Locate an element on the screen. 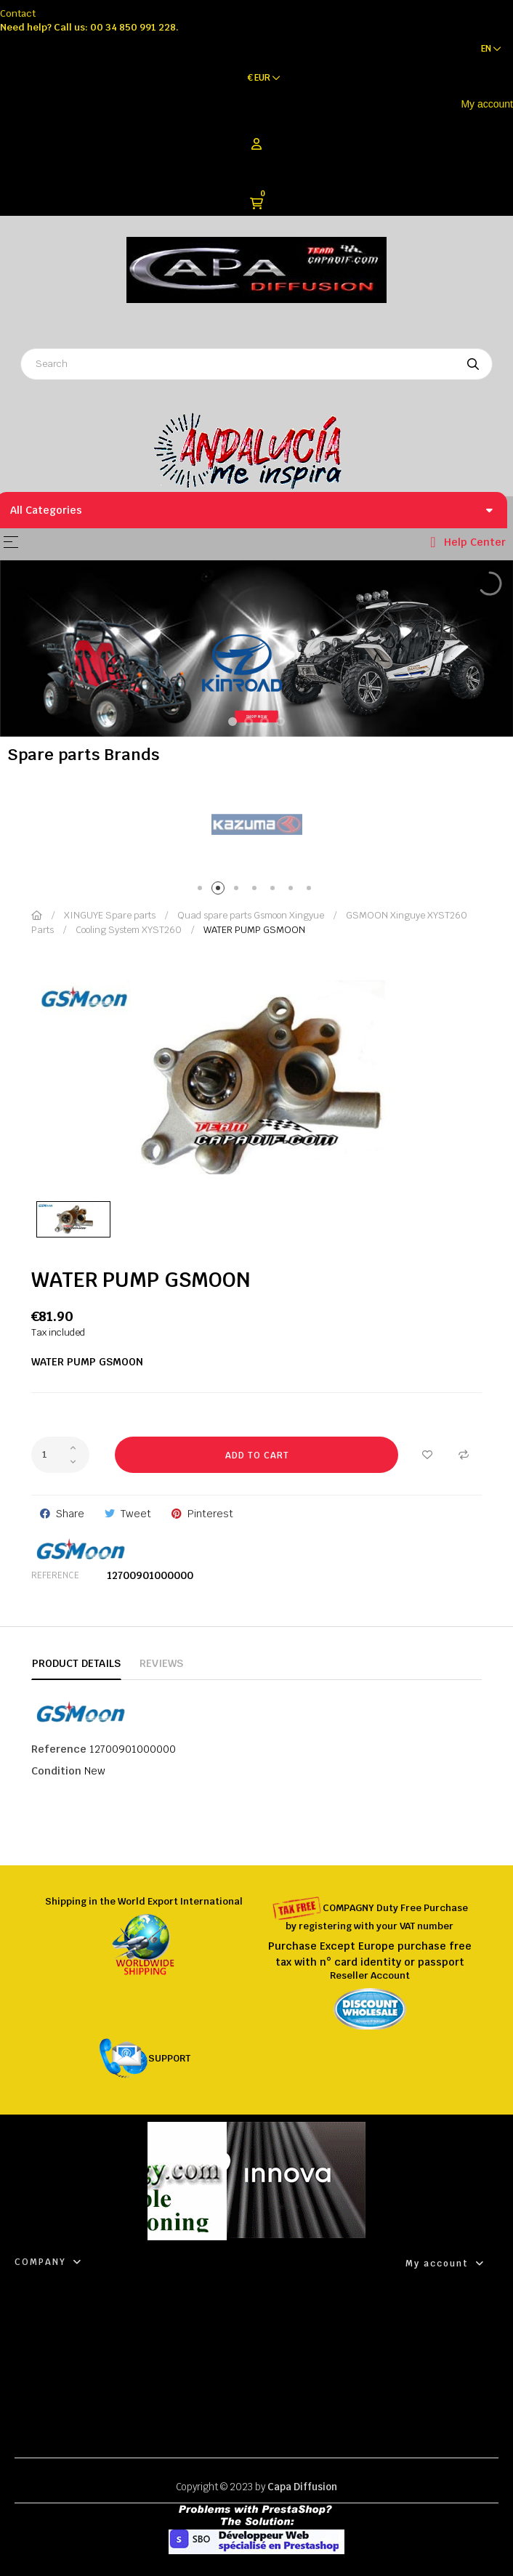 The image size is (513, 2576). 5 [tab] is located at coordinates (275, 890).